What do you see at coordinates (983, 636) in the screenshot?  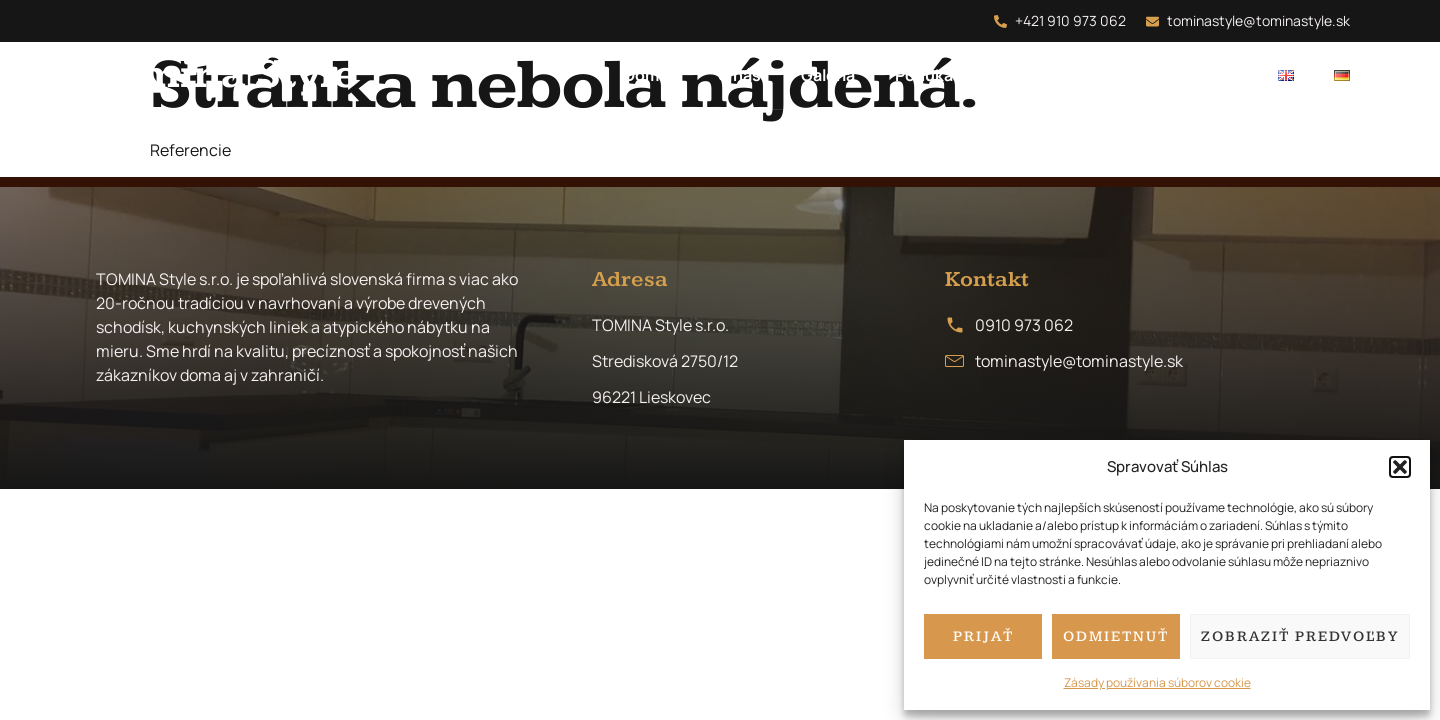 I see `Prijať` at bounding box center [983, 636].